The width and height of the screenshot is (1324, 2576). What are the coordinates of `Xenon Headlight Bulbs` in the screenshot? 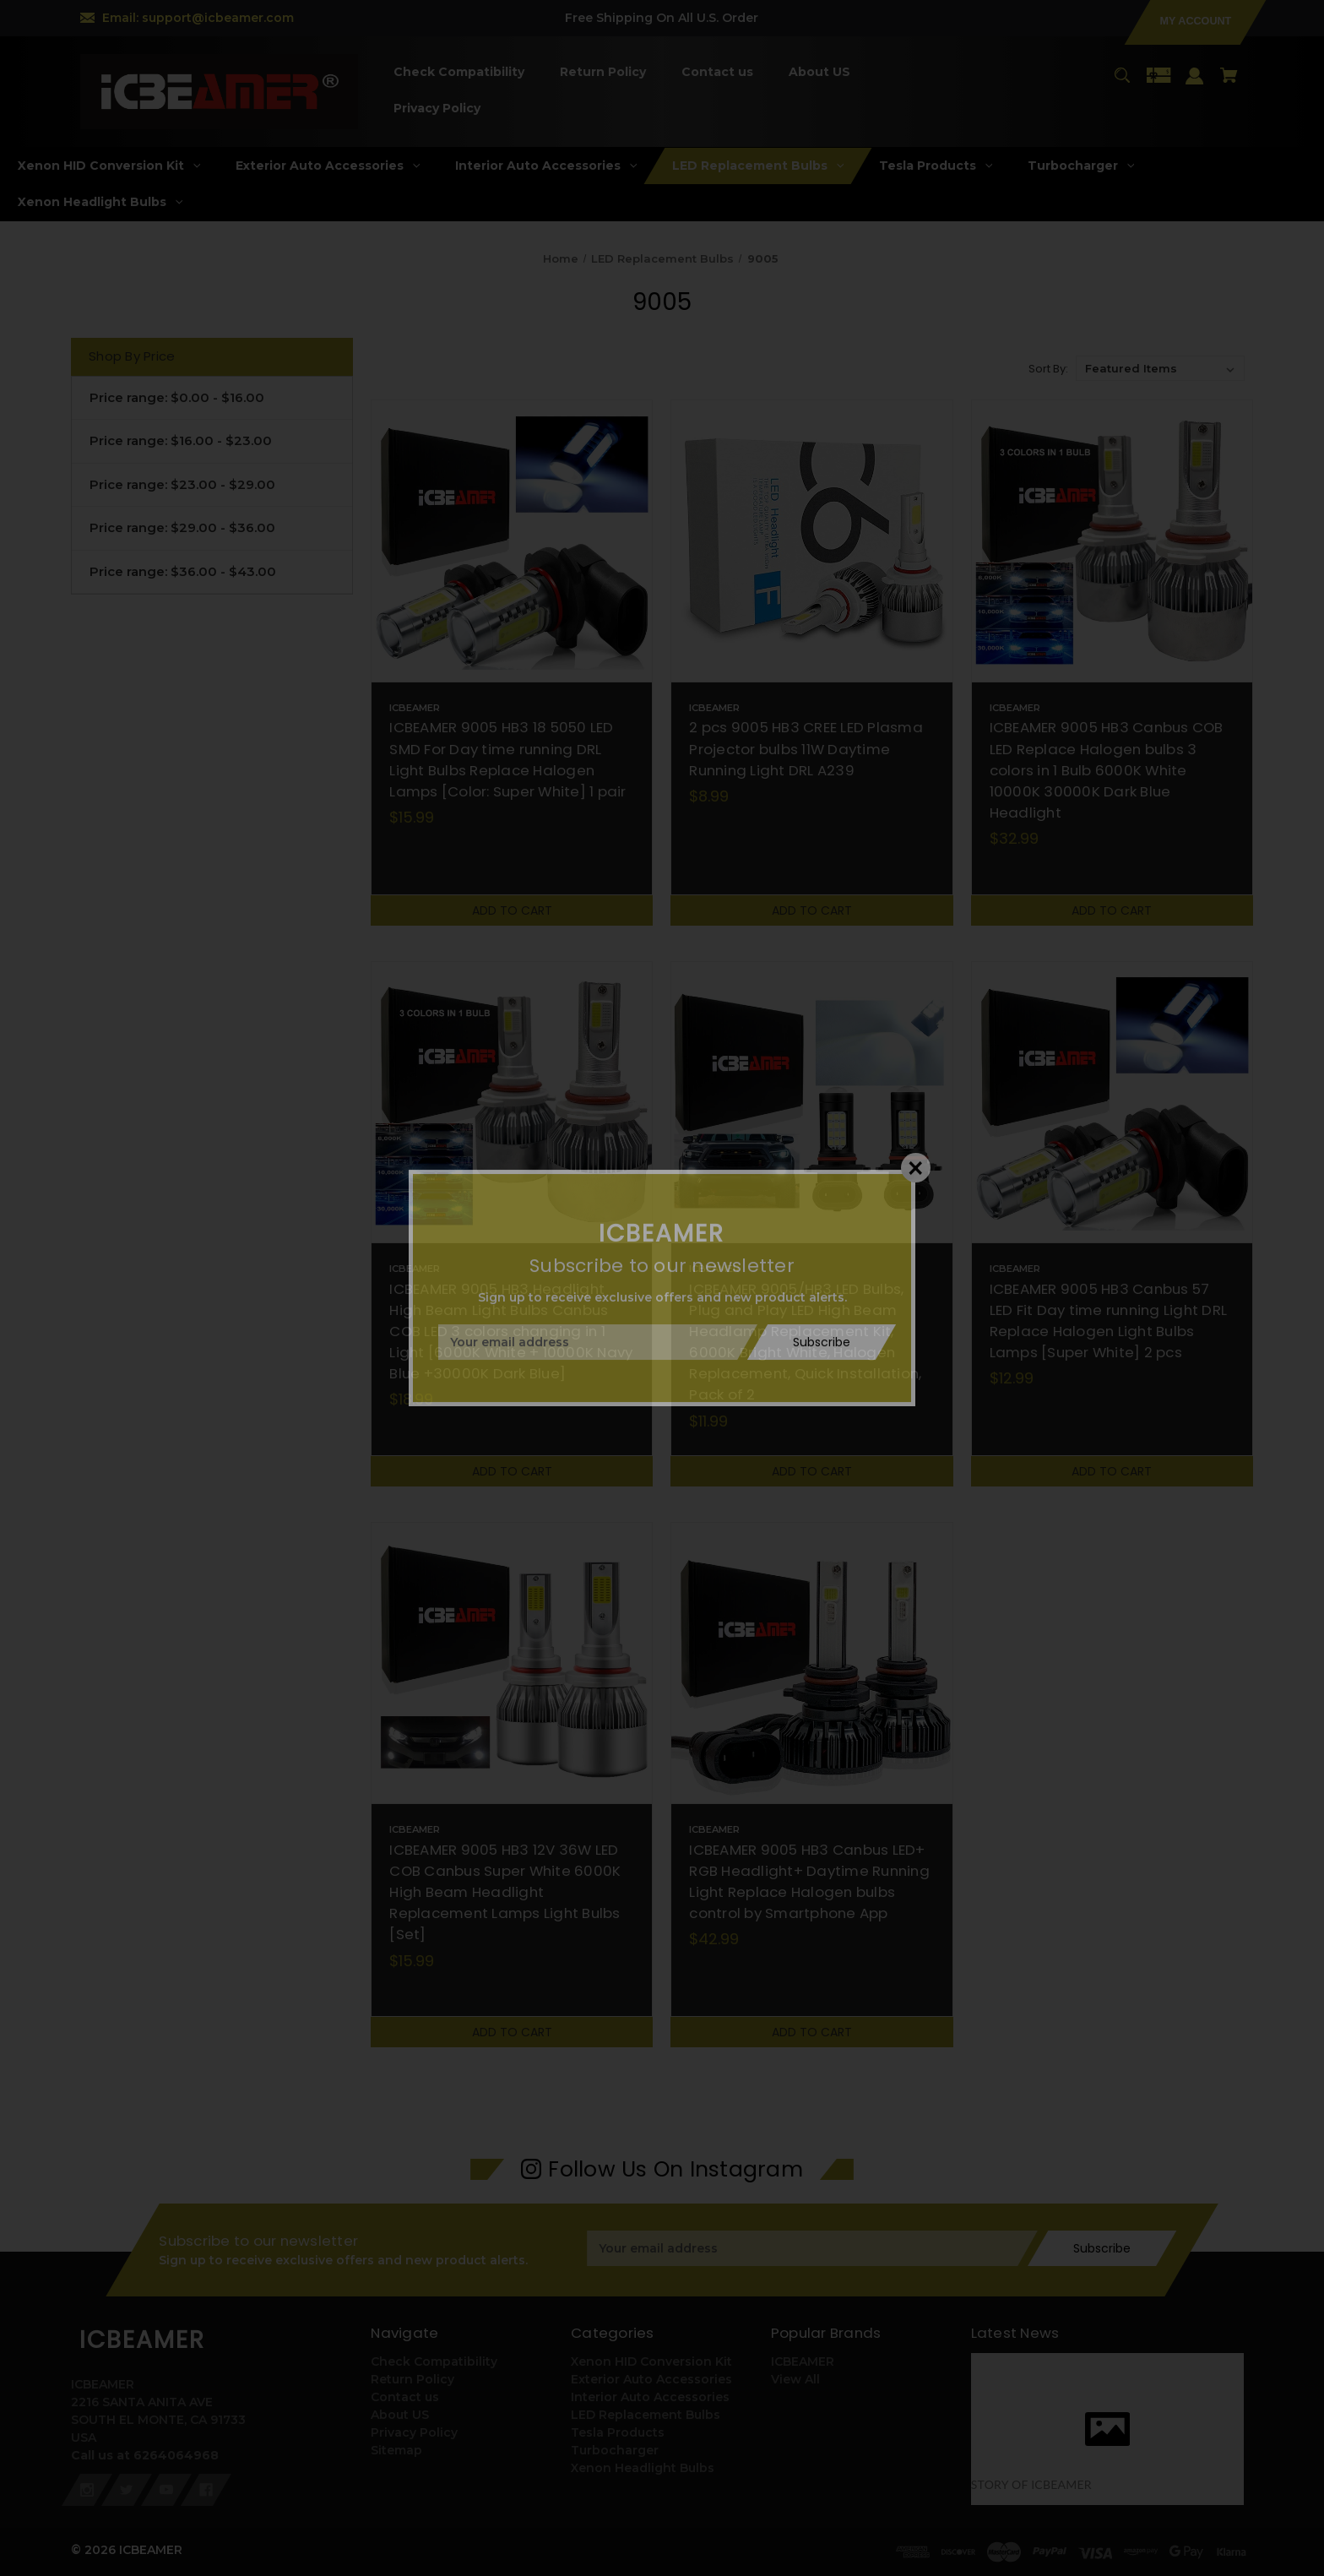 It's located at (642, 2467).